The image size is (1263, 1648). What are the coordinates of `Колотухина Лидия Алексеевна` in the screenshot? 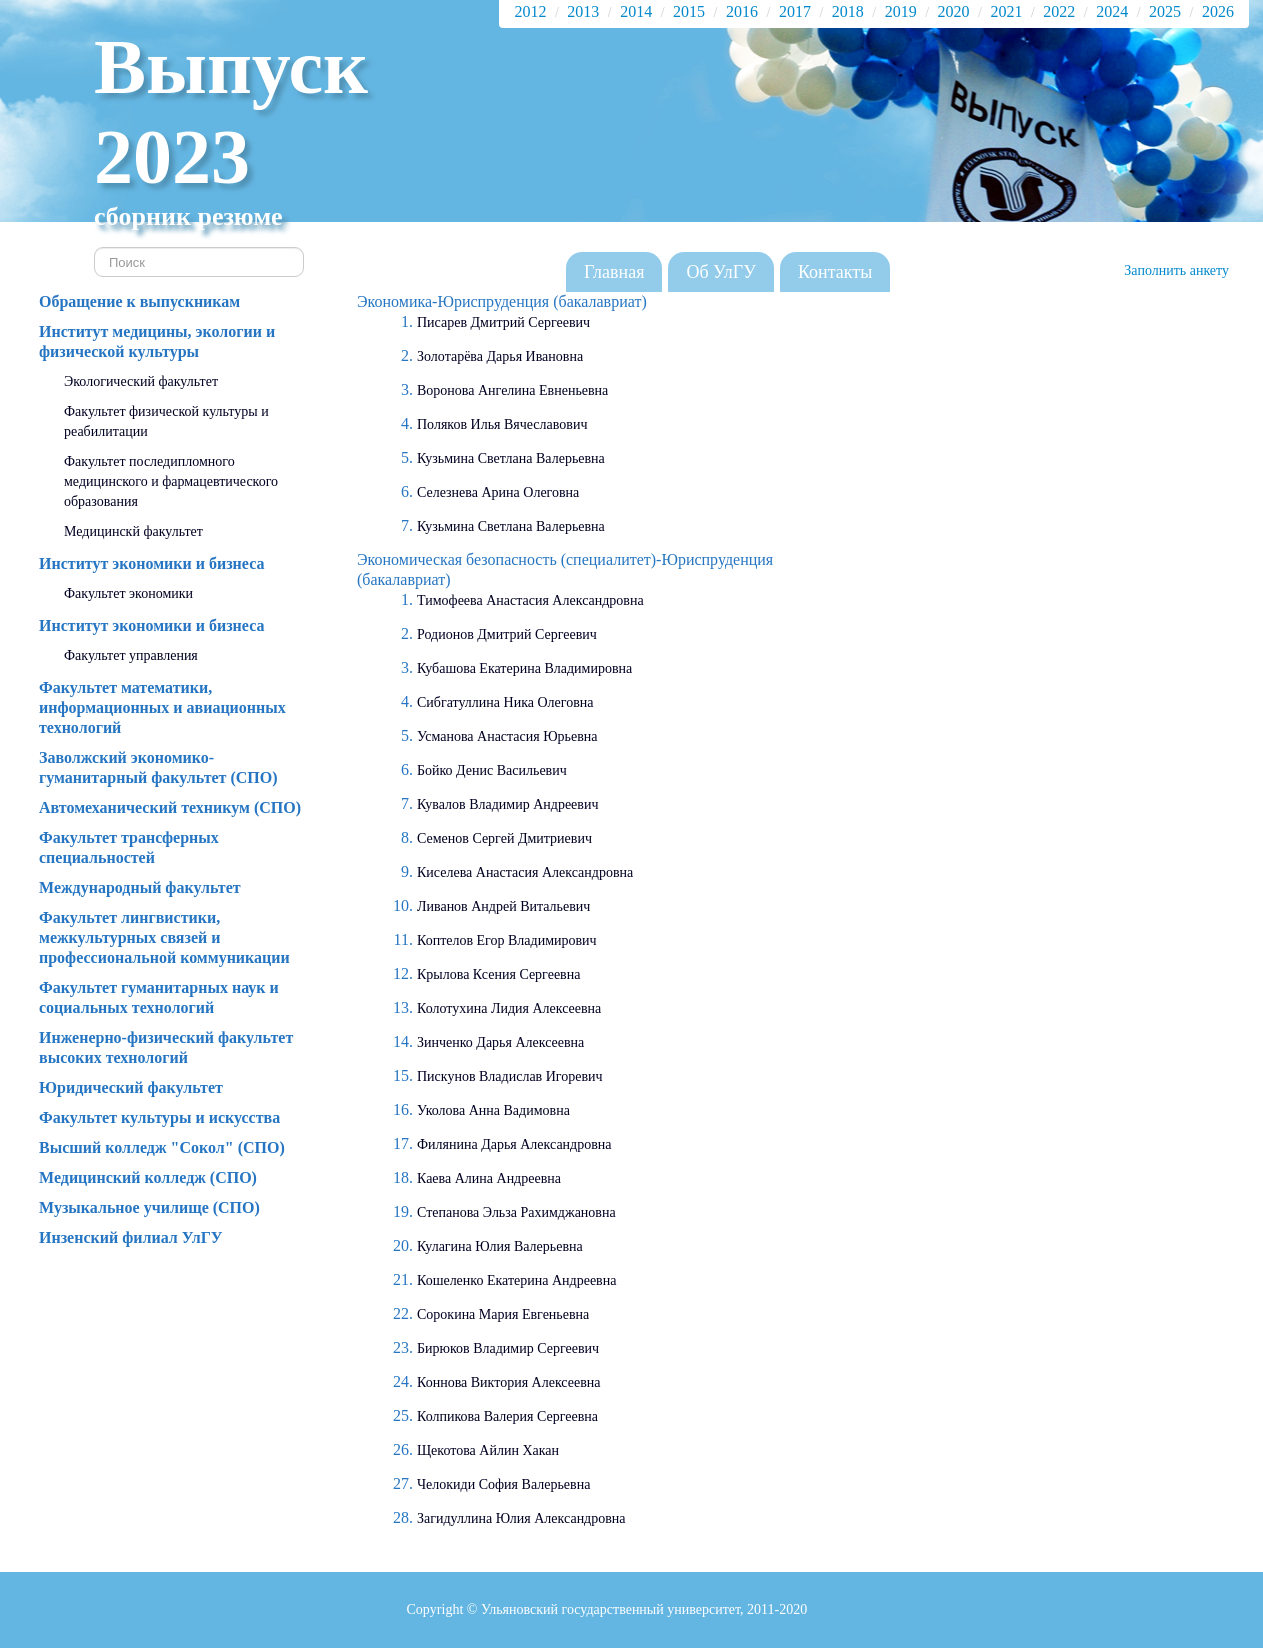 It's located at (509, 1008).